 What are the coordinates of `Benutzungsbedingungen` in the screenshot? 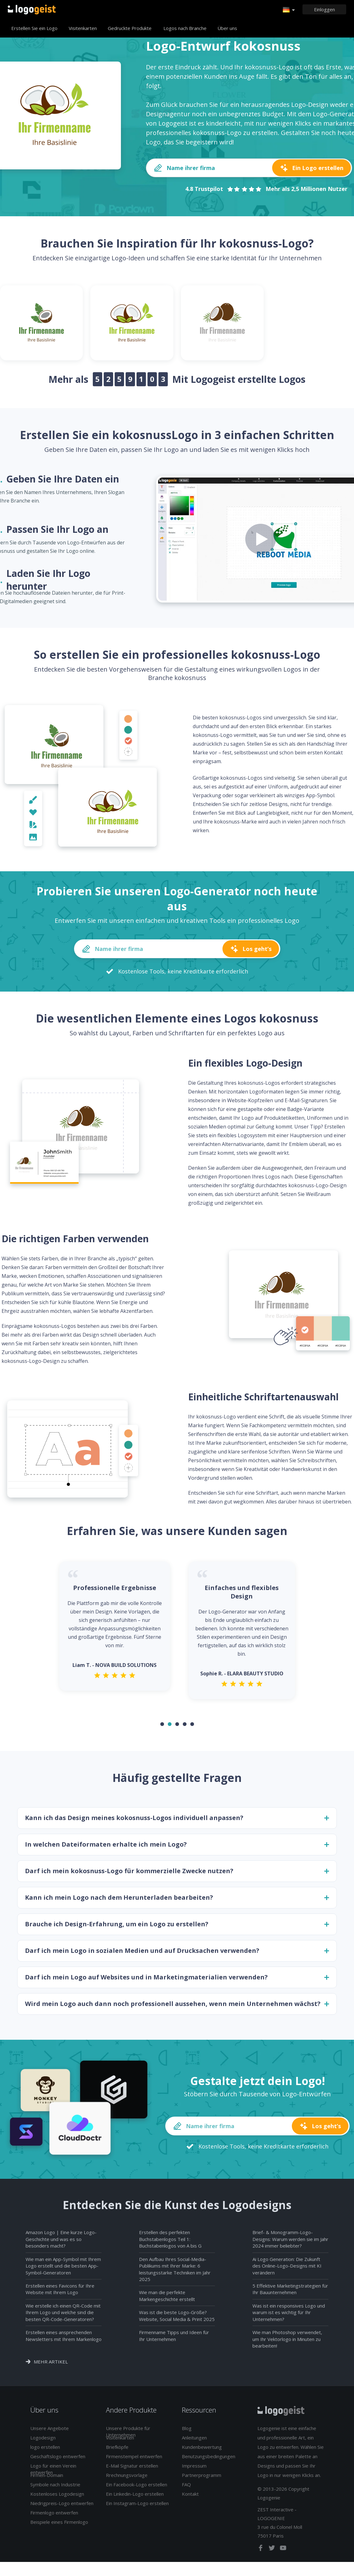 It's located at (208, 2460).